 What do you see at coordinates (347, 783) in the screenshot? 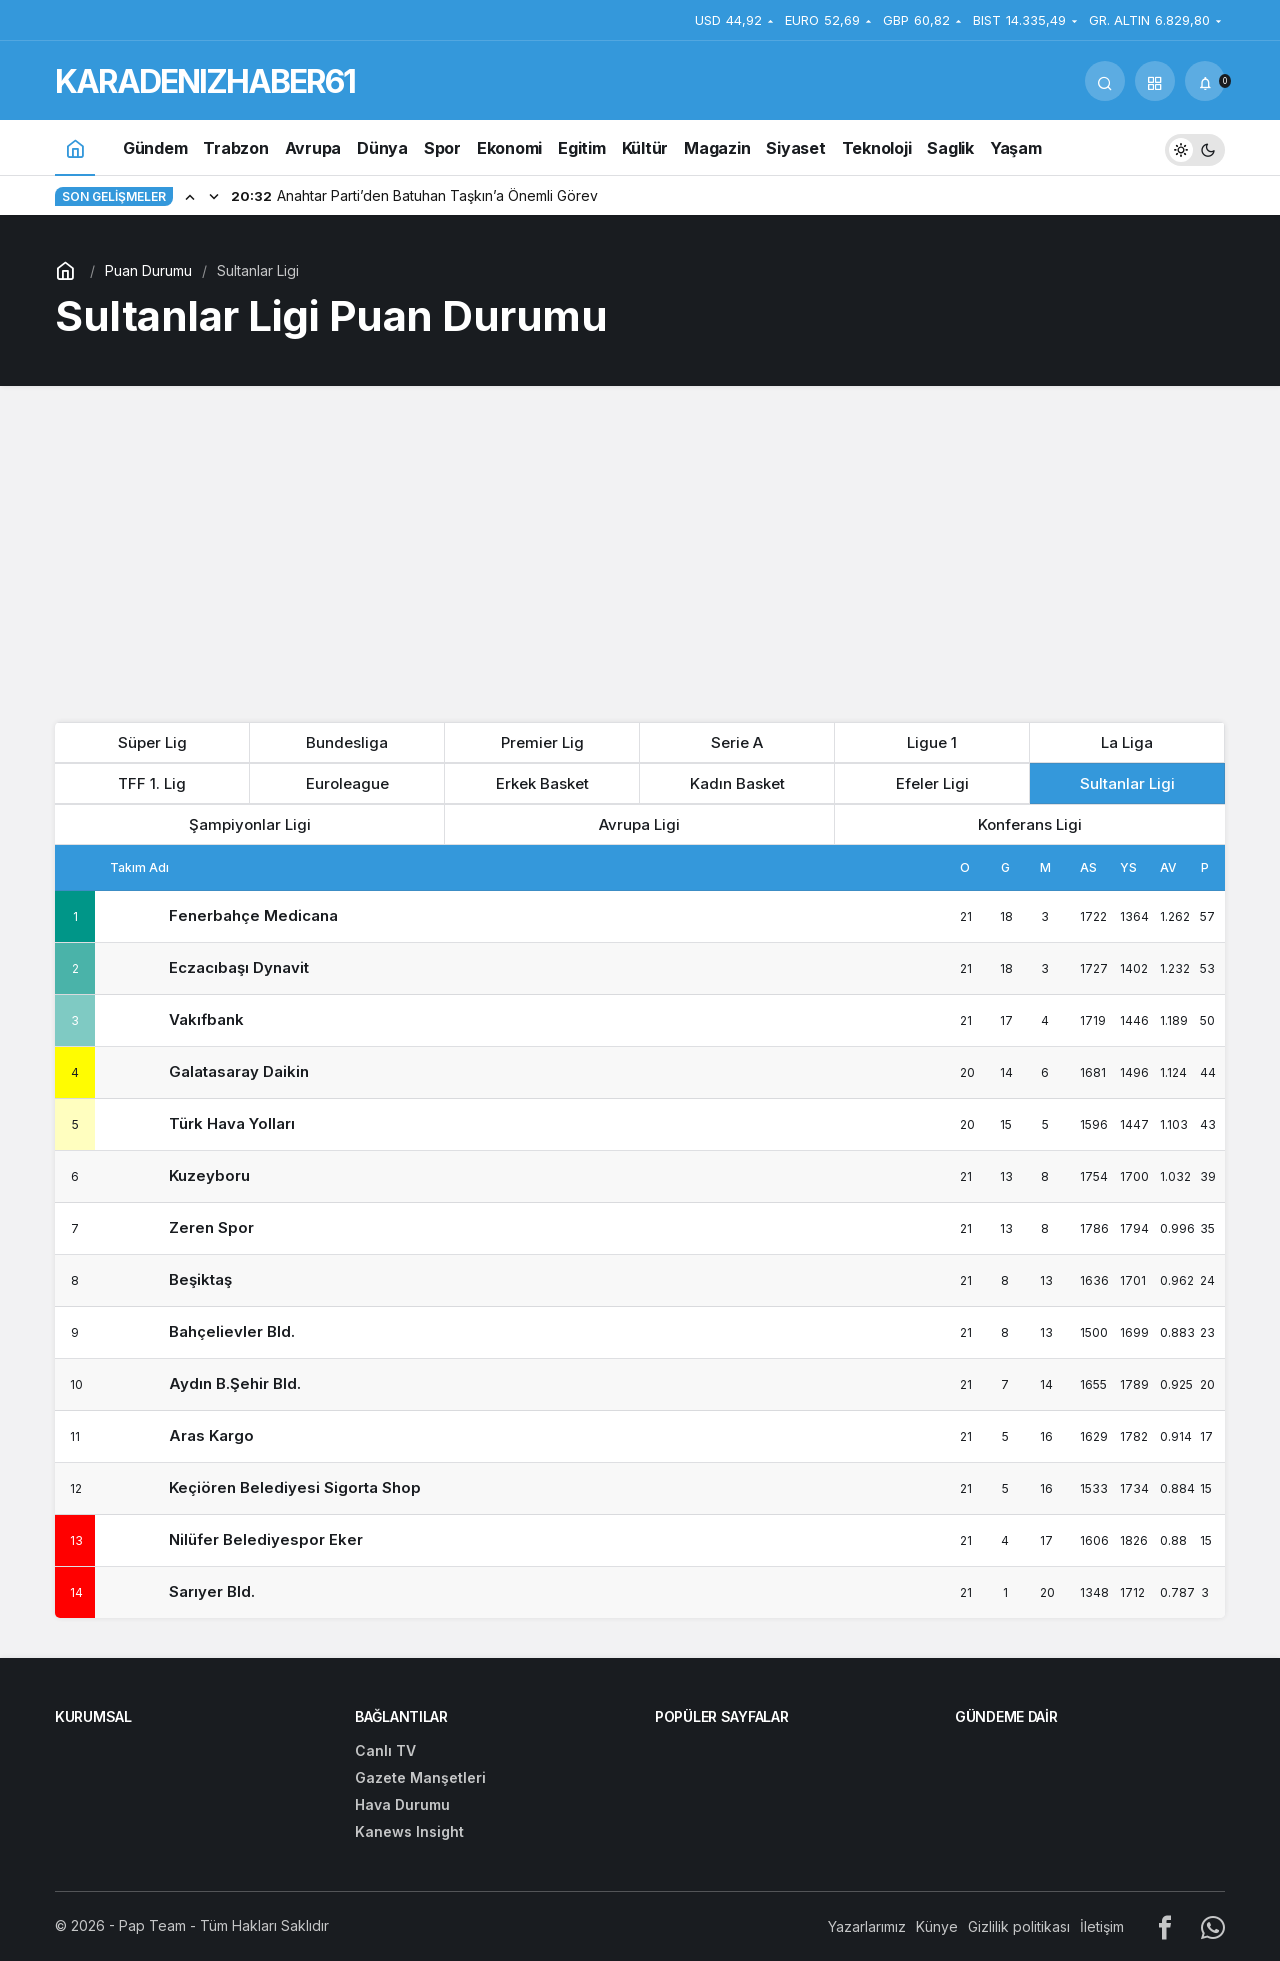
I see `Euroleague` at bounding box center [347, 783].